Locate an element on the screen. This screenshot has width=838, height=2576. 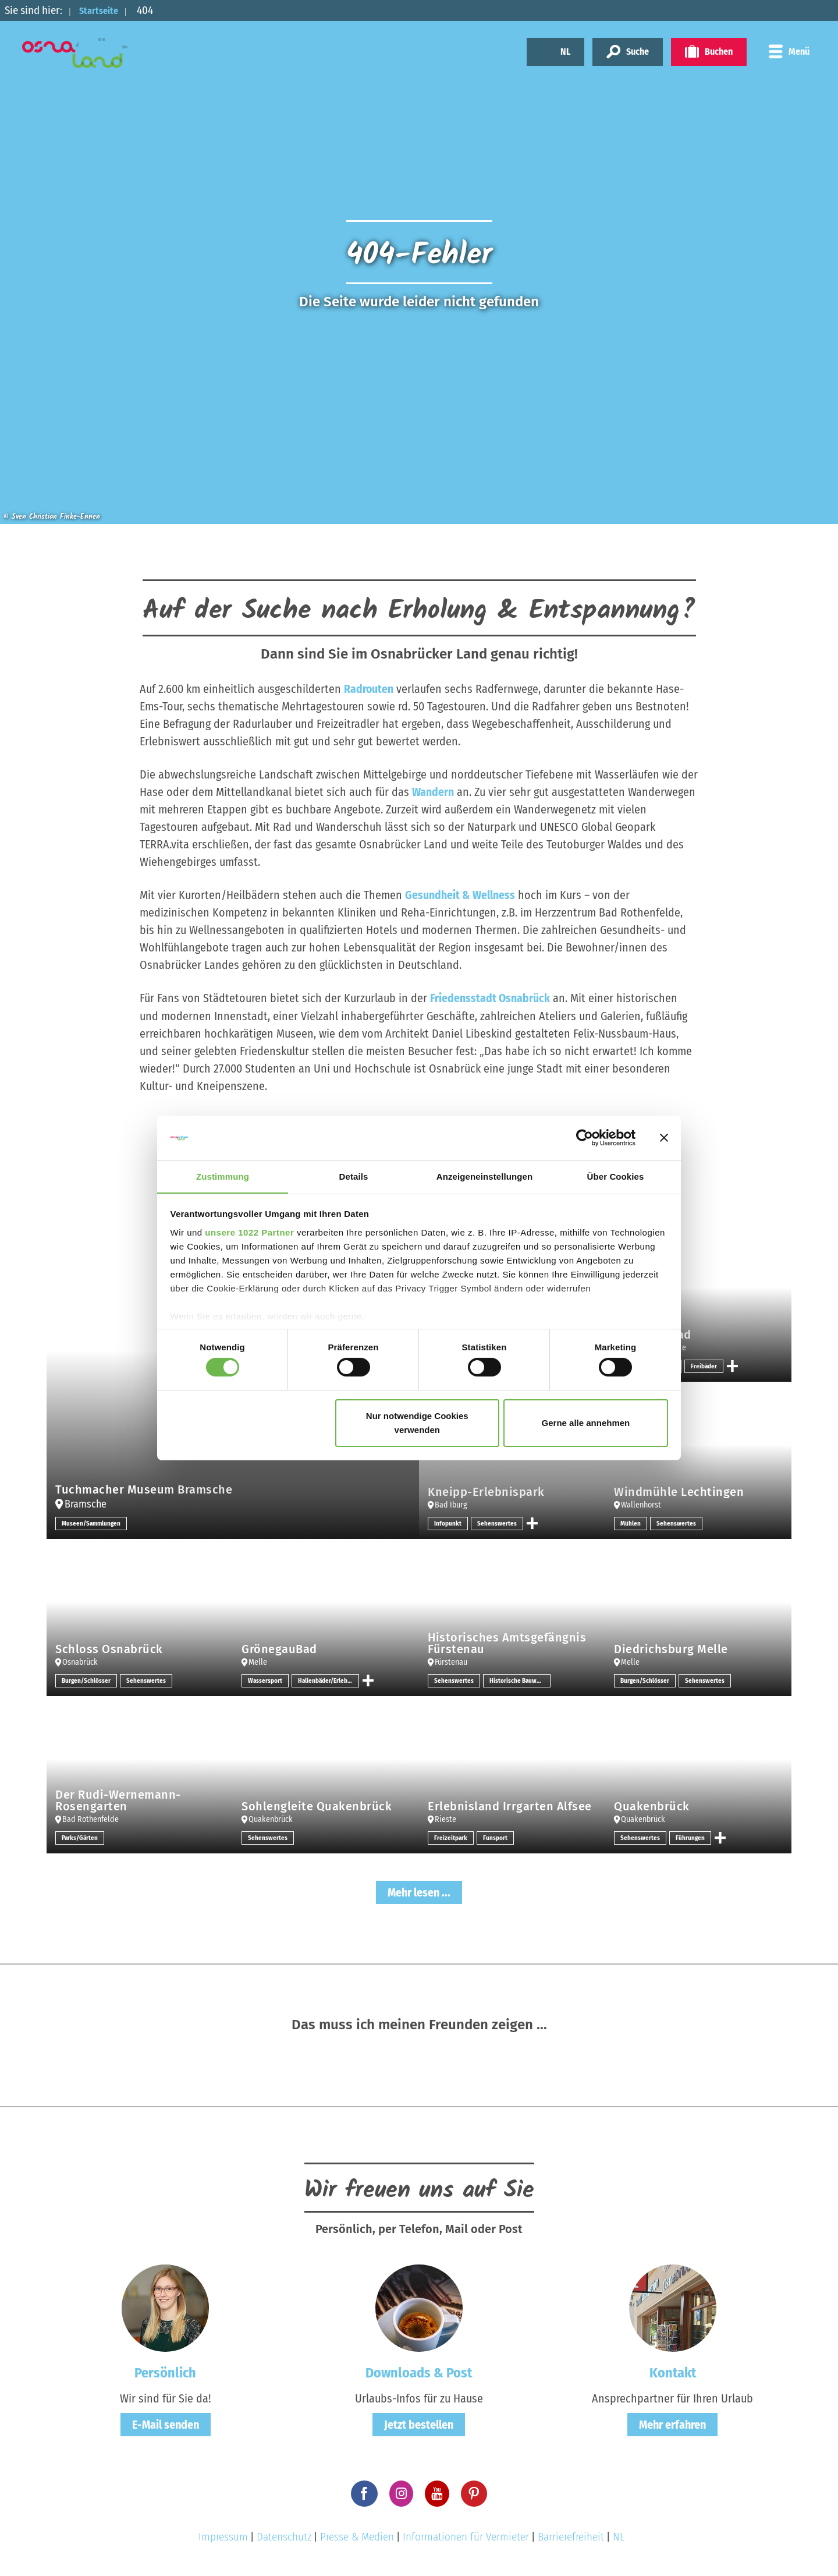
Mühlen is located at coordinates (630, 1523).